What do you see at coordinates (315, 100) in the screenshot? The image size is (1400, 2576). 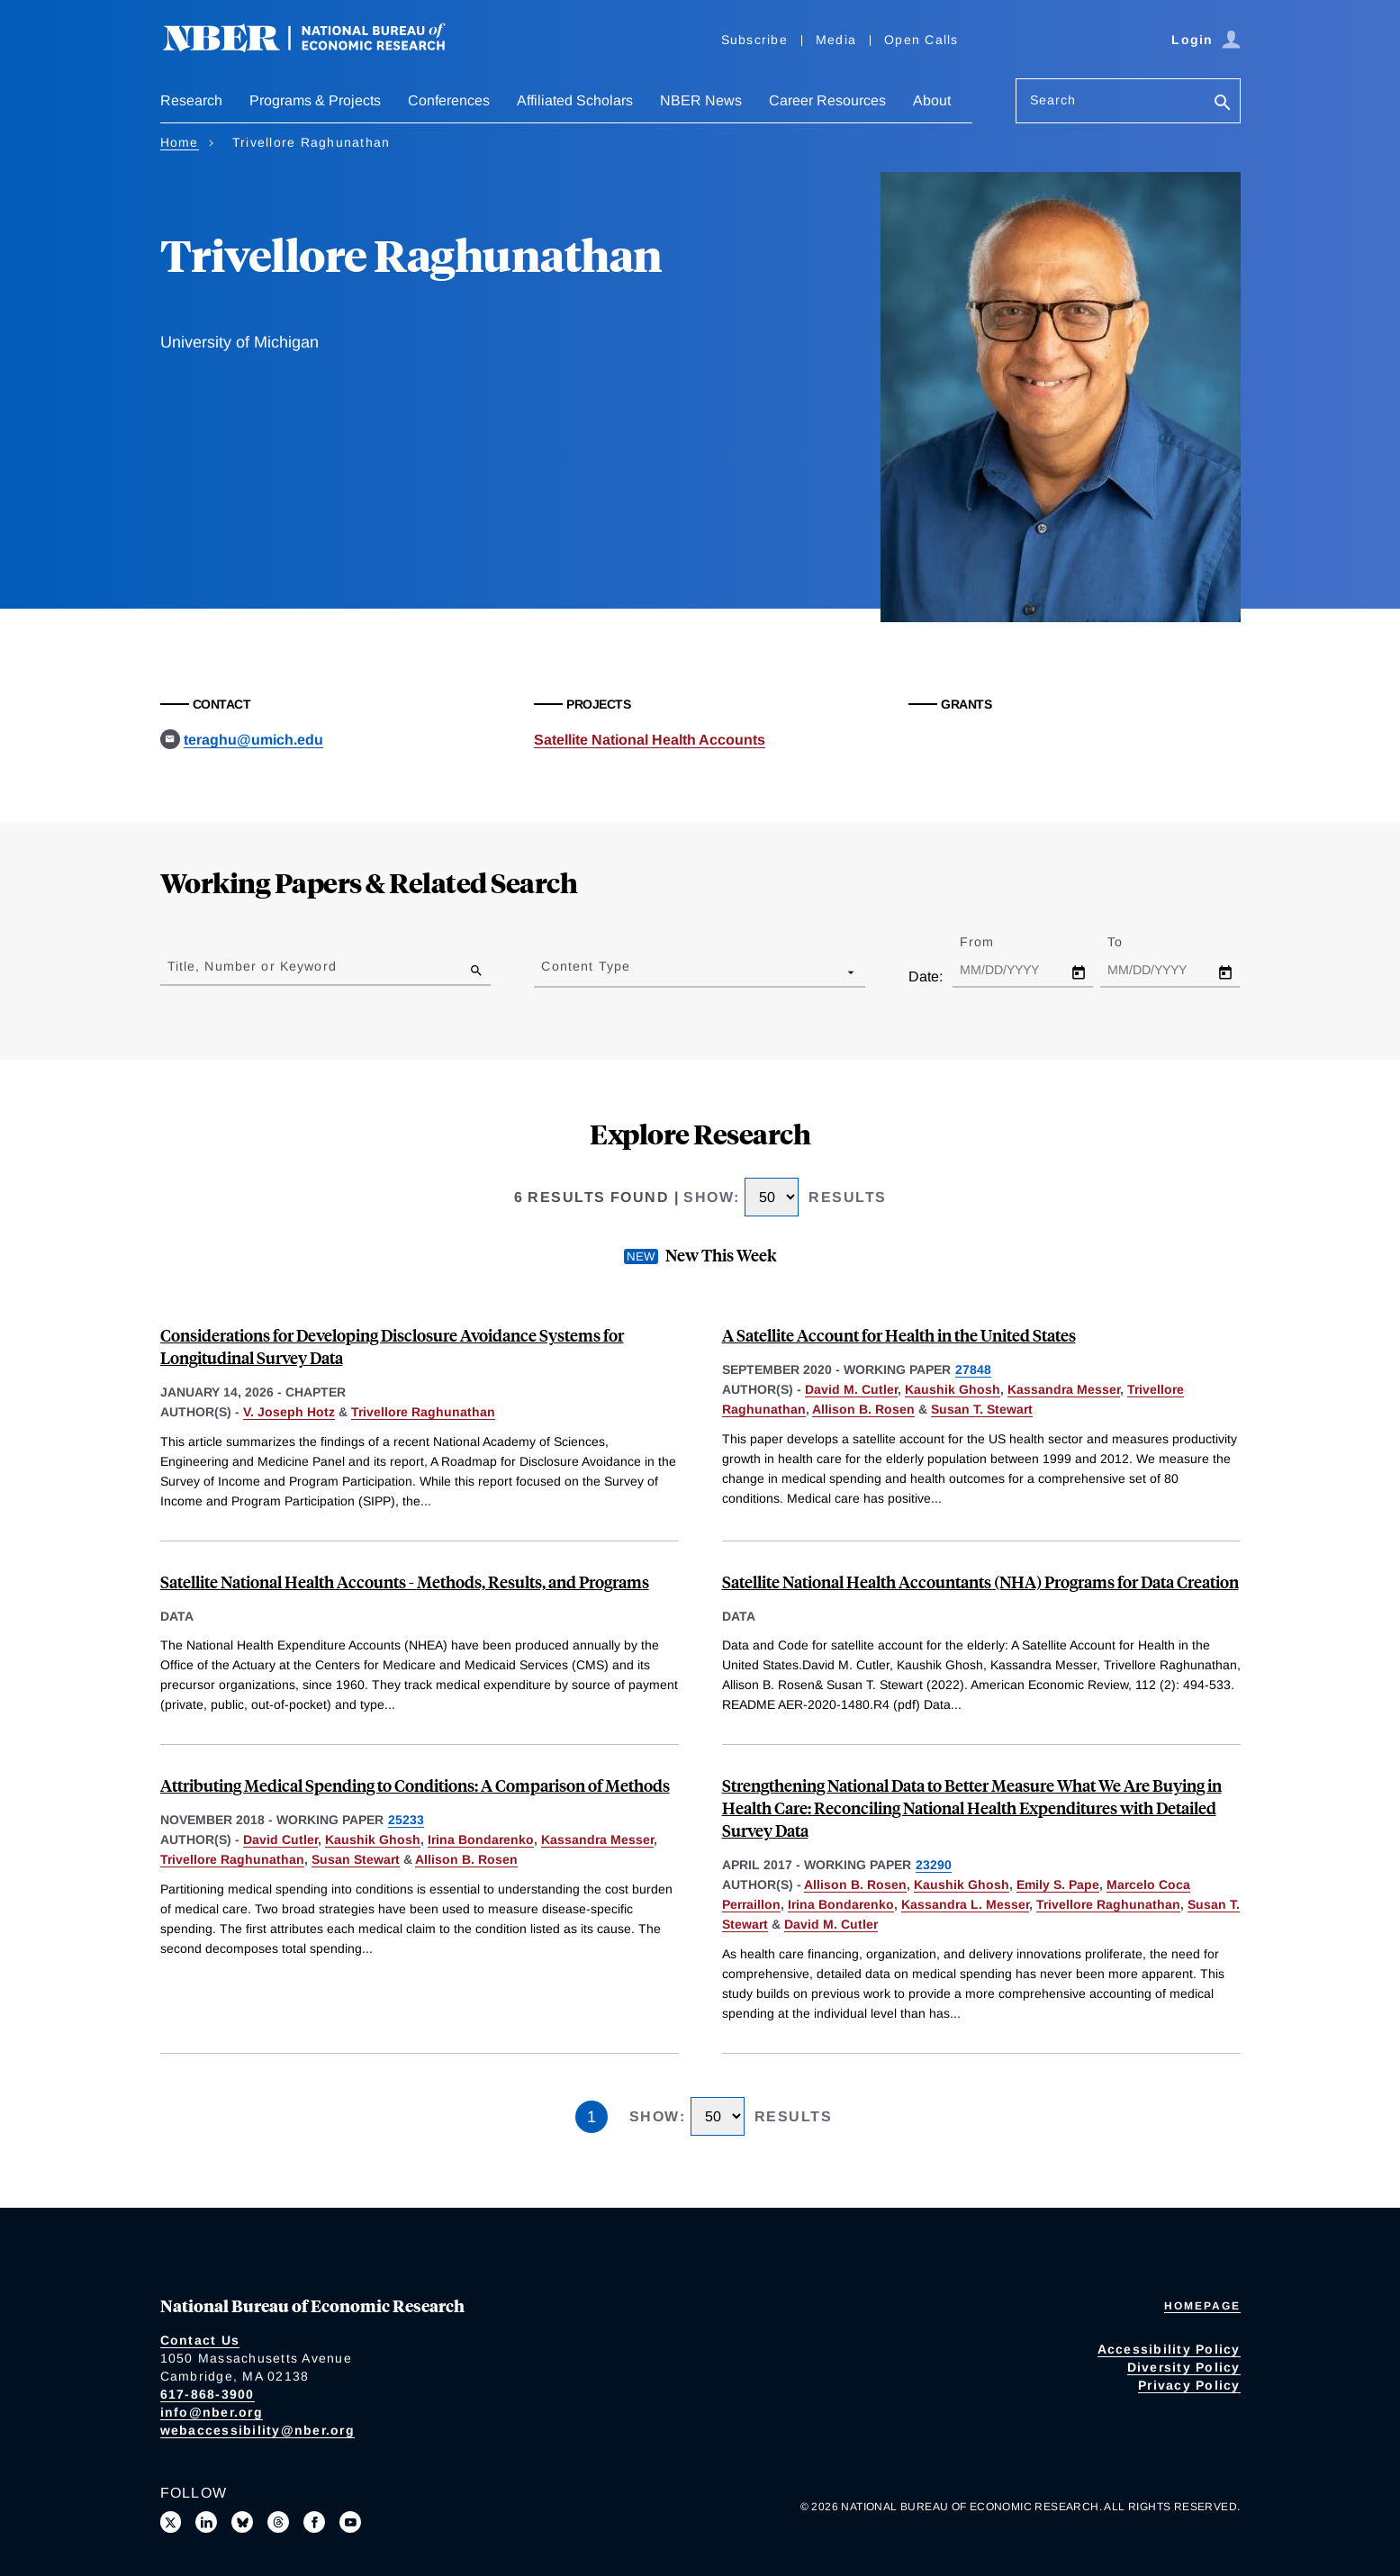 I see `Programs & Projects` at bounding box center [315, 100].